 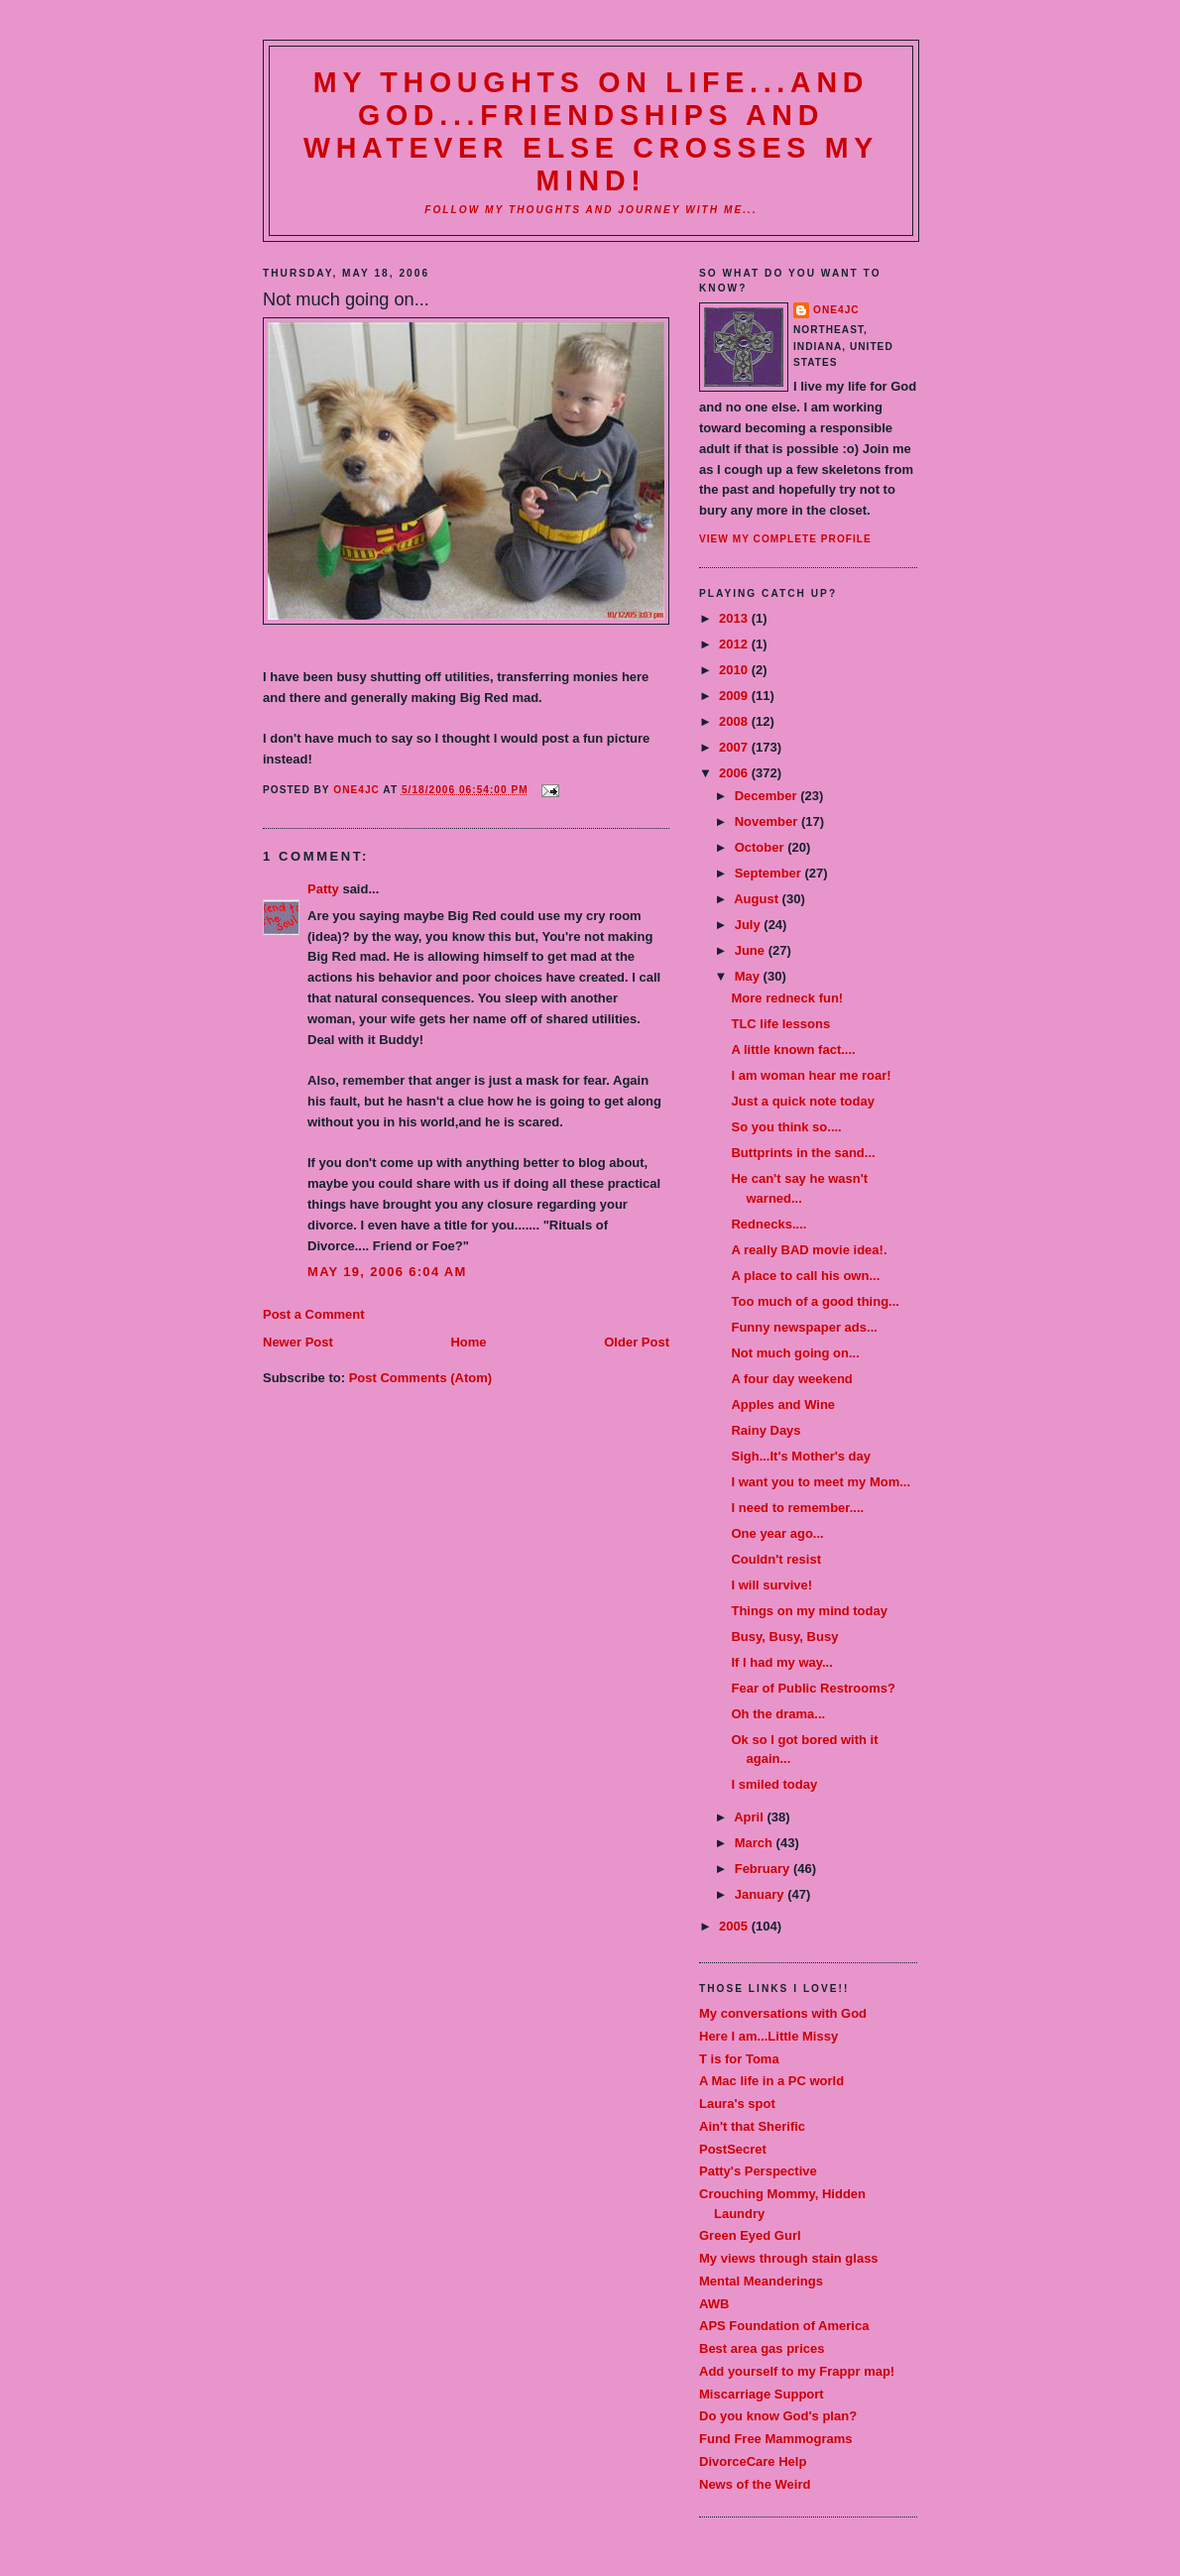 What do you see at coordinates (787, 998) in the screenshot?
I see `More redneck fun!` at bounding box center [787, 998].